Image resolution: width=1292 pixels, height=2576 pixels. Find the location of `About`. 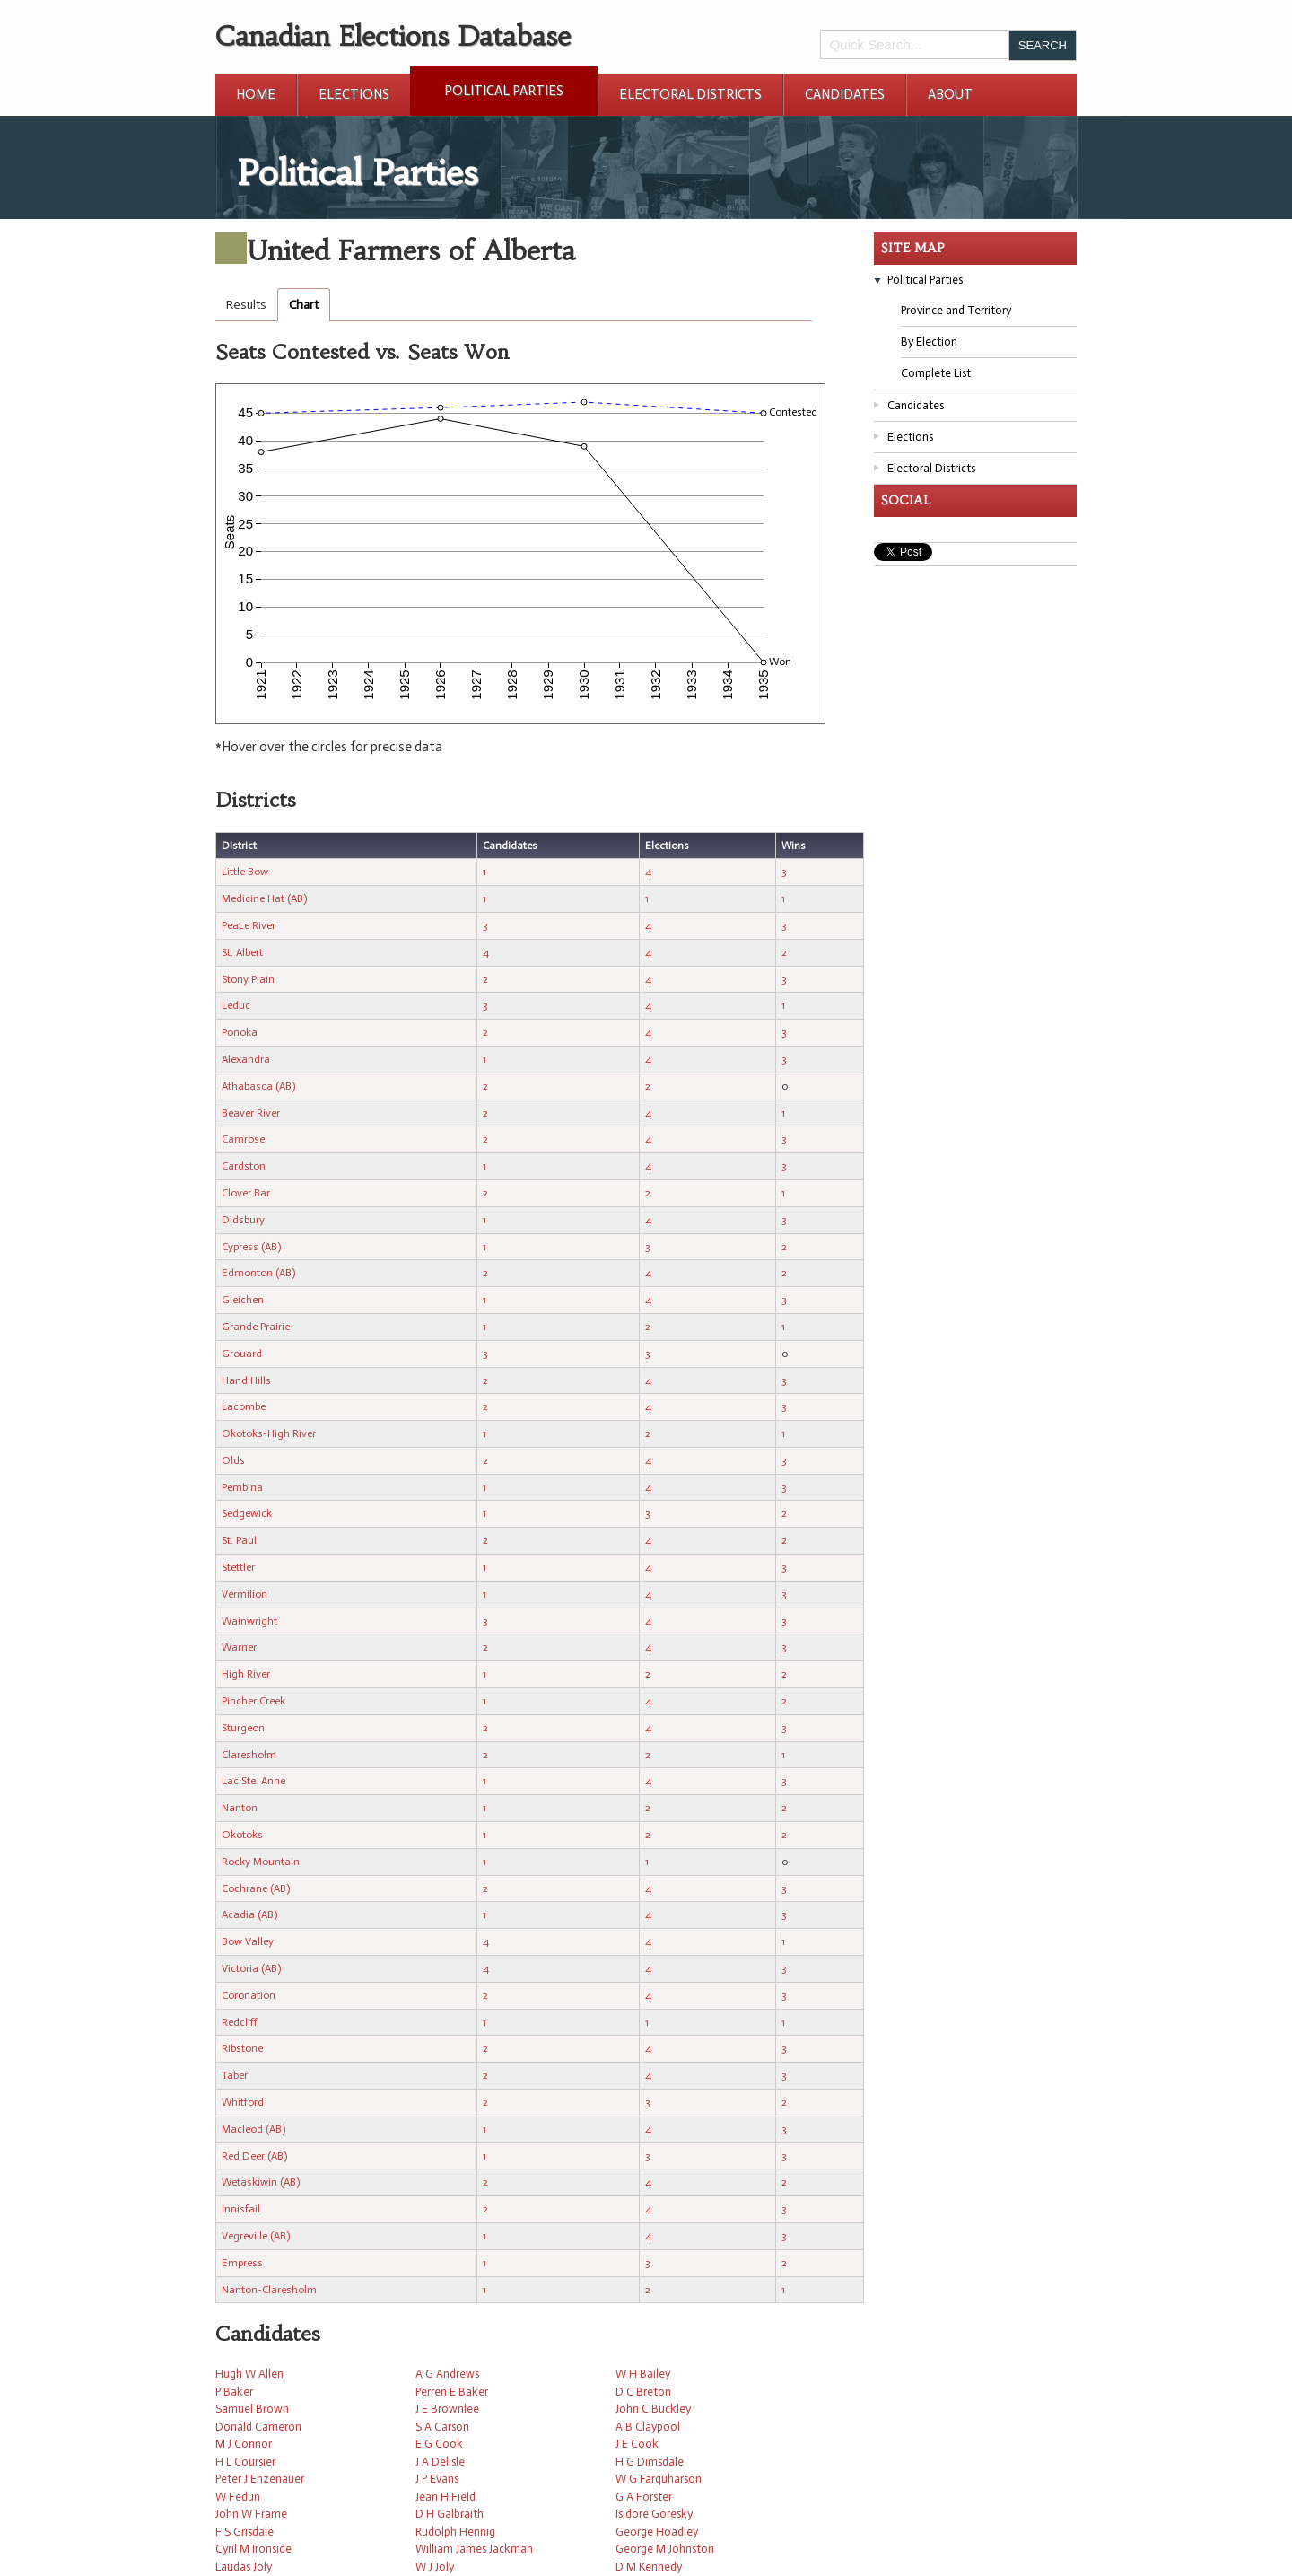

About is located at coordinates (950, 94).